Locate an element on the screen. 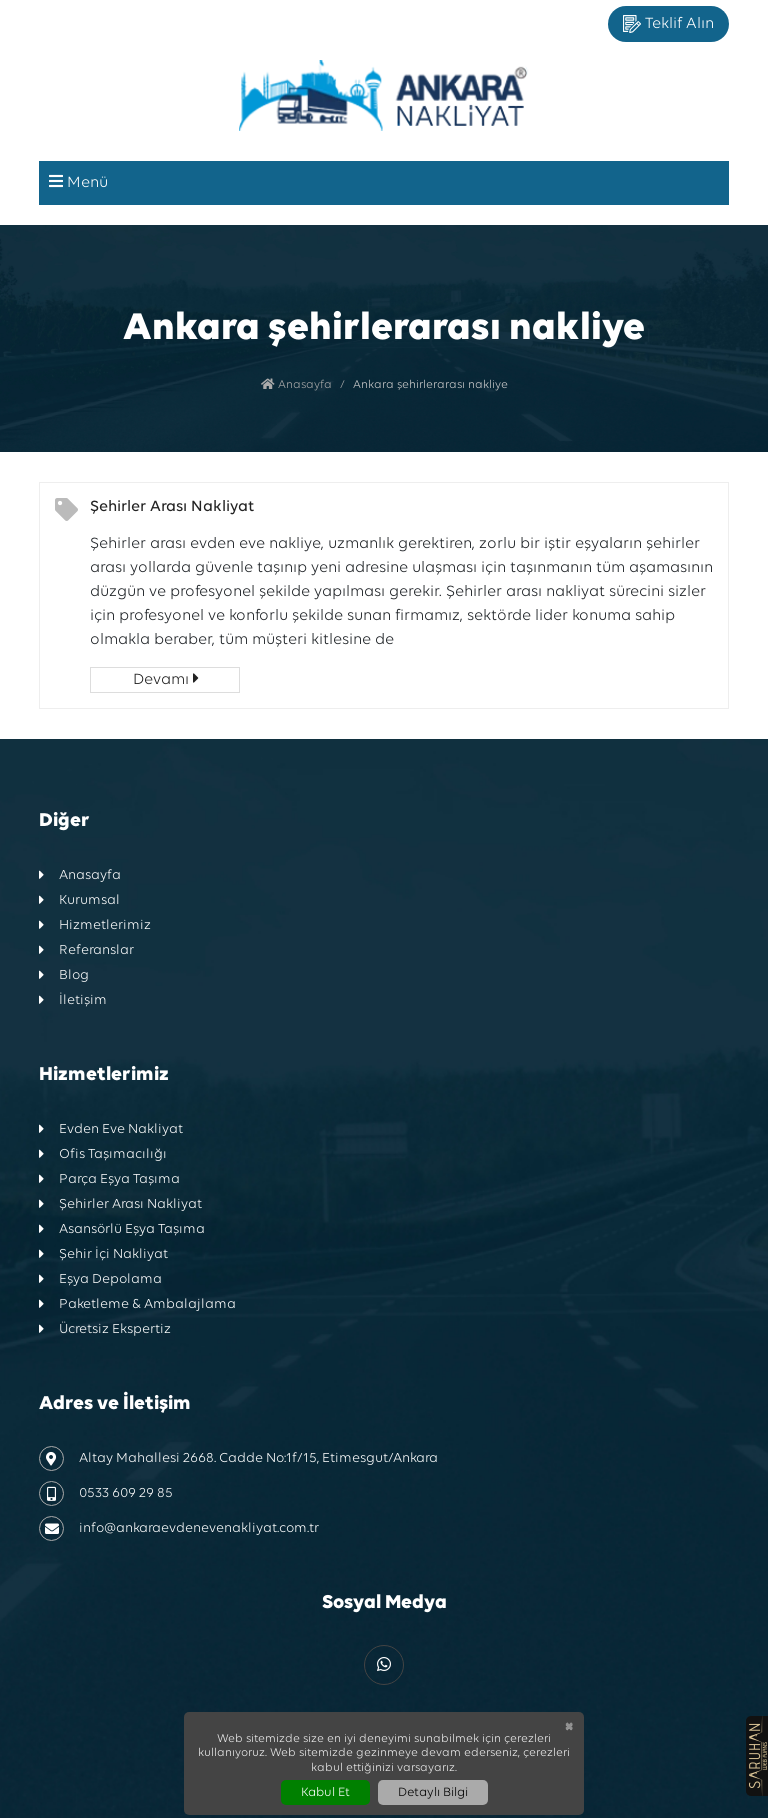  Kabul Et is located at coordinates (325, 1792).